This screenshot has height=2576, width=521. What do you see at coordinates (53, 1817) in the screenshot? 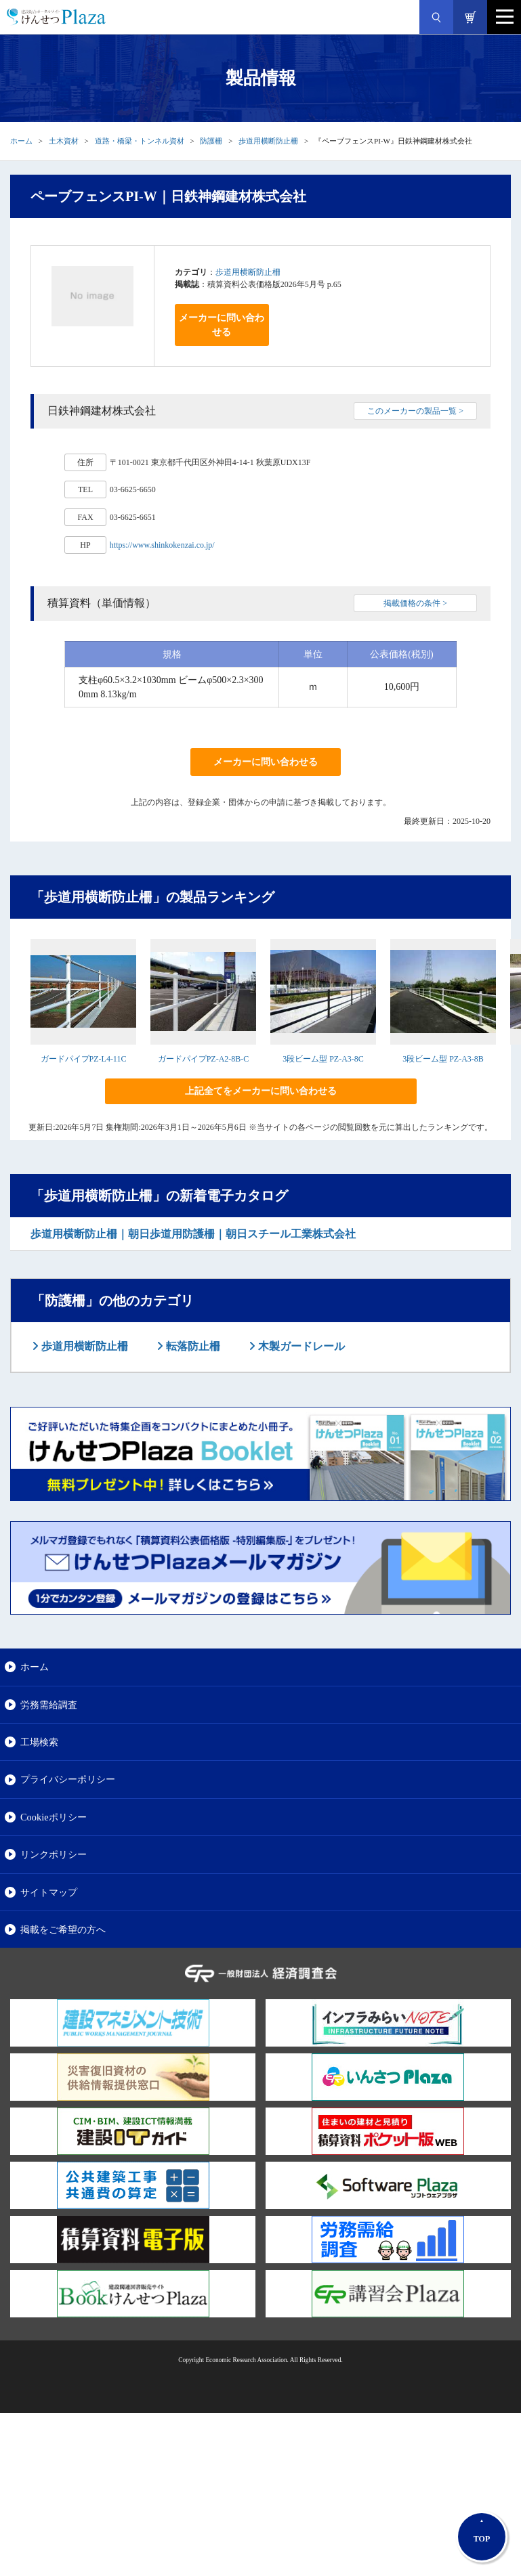
I see `Cookieポリシー` at bounding box center [53, 1817].